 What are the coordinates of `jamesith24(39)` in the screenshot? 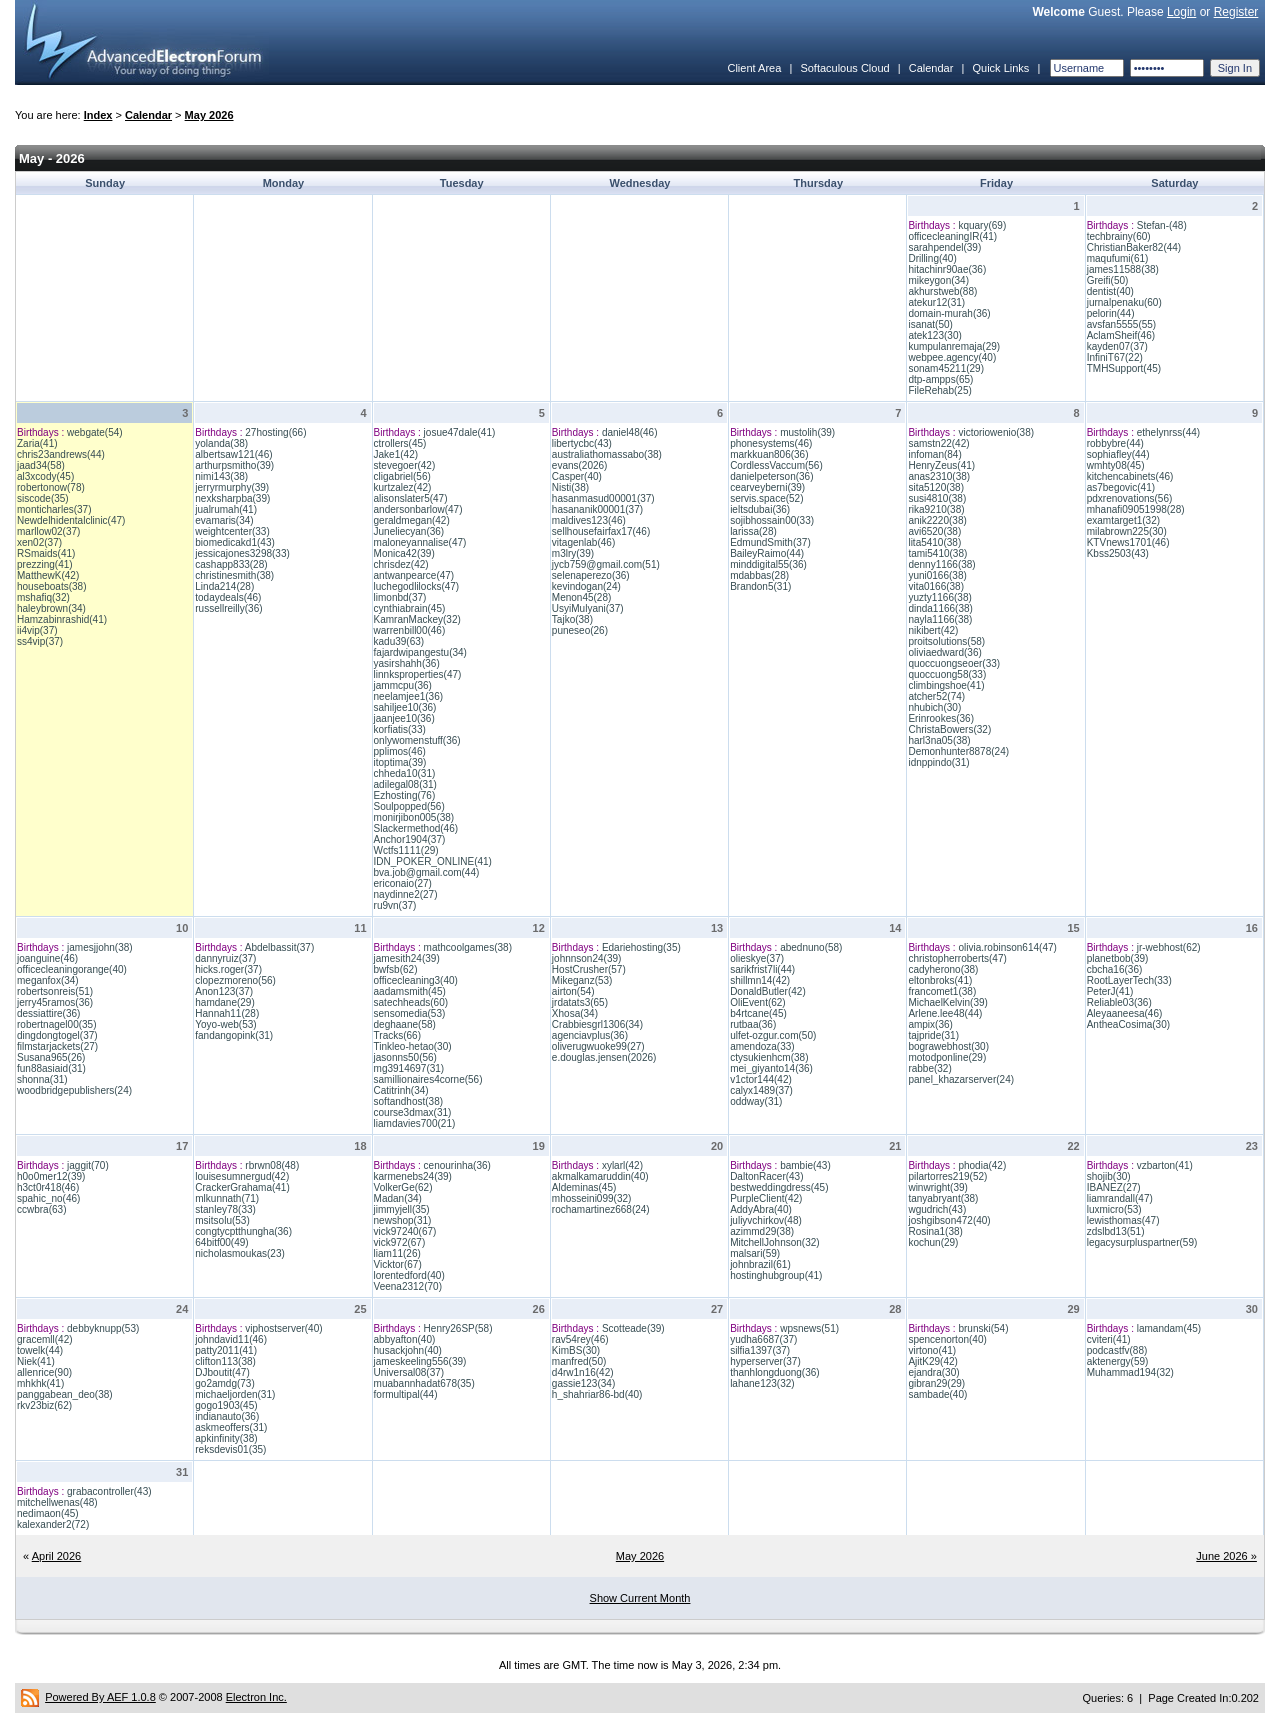 It's located at (407, 958).